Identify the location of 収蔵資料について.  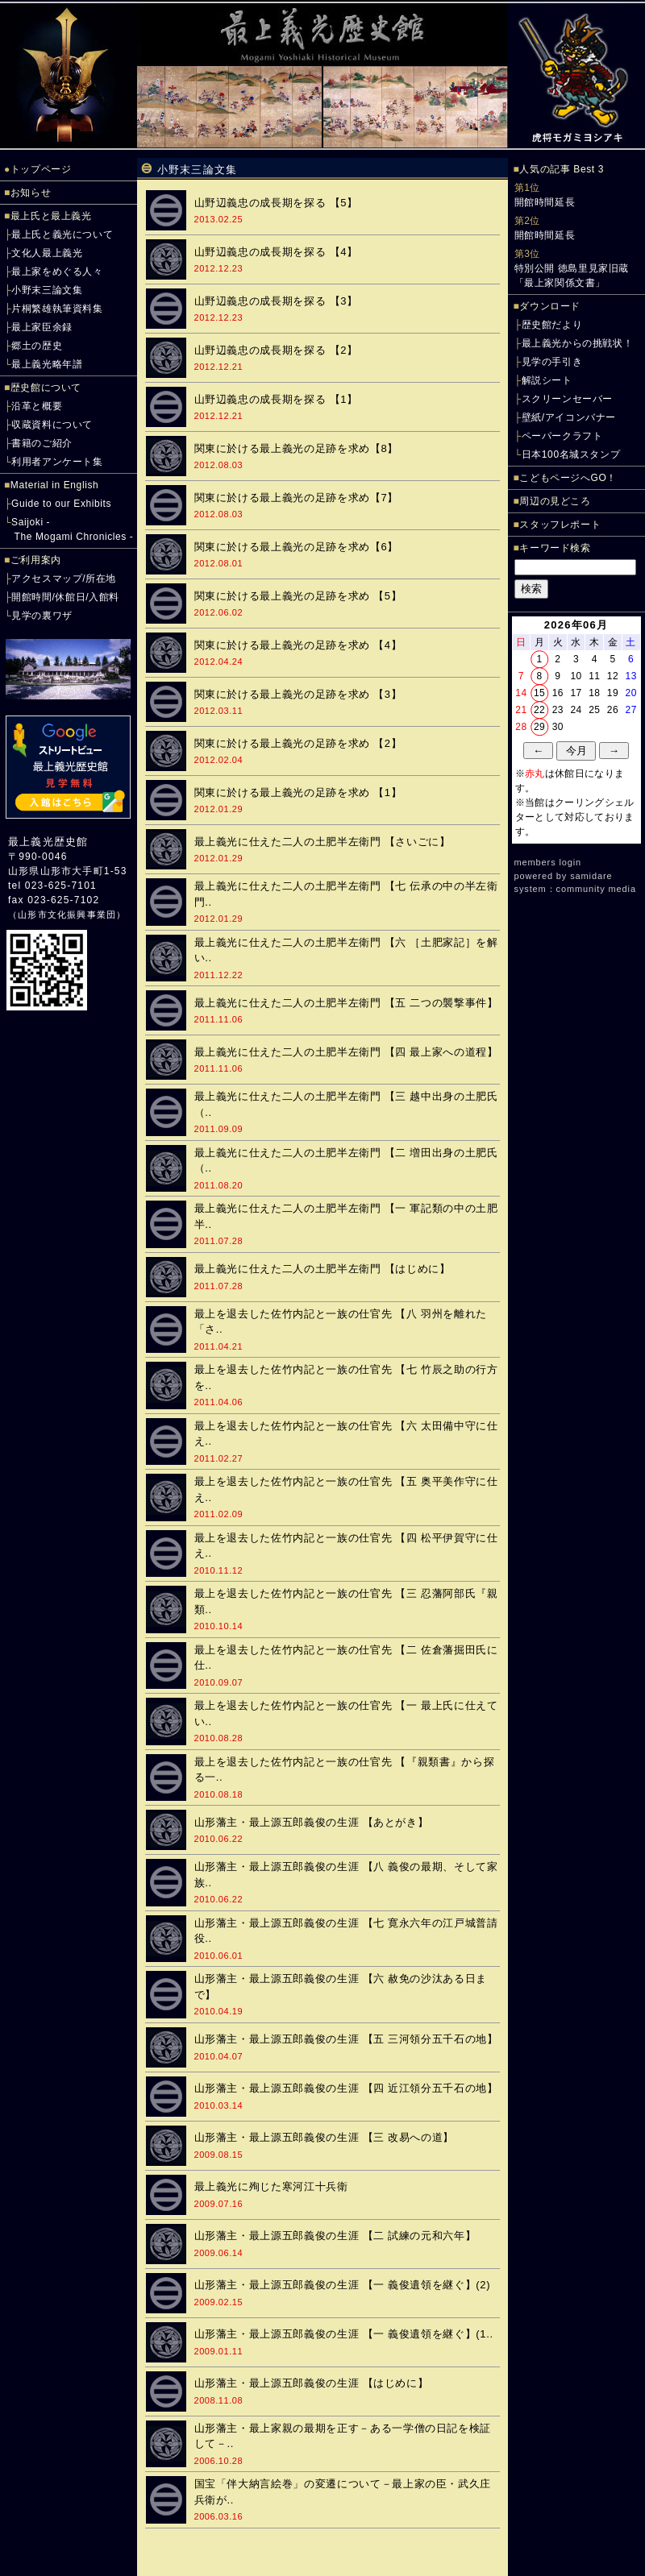
(52, 424).